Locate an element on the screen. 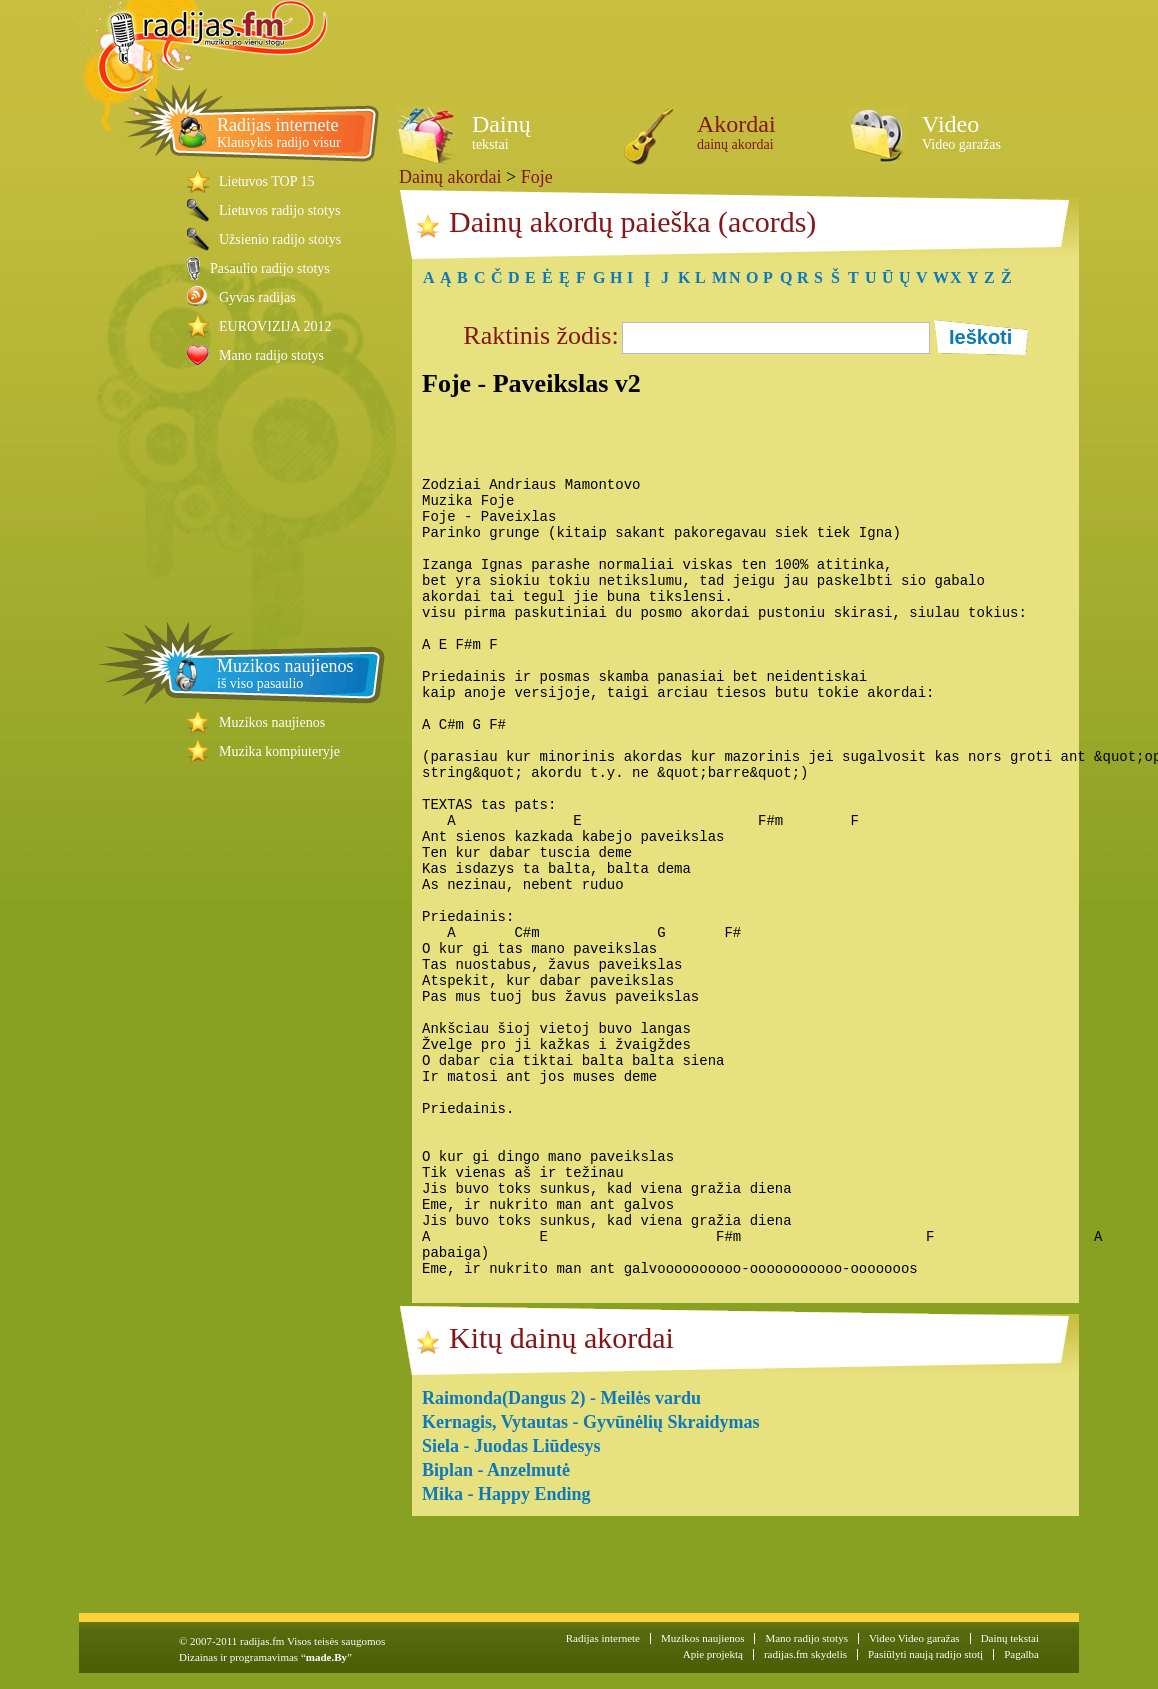  Lietuvos radijo stotys is located at coordinates (279, 210).